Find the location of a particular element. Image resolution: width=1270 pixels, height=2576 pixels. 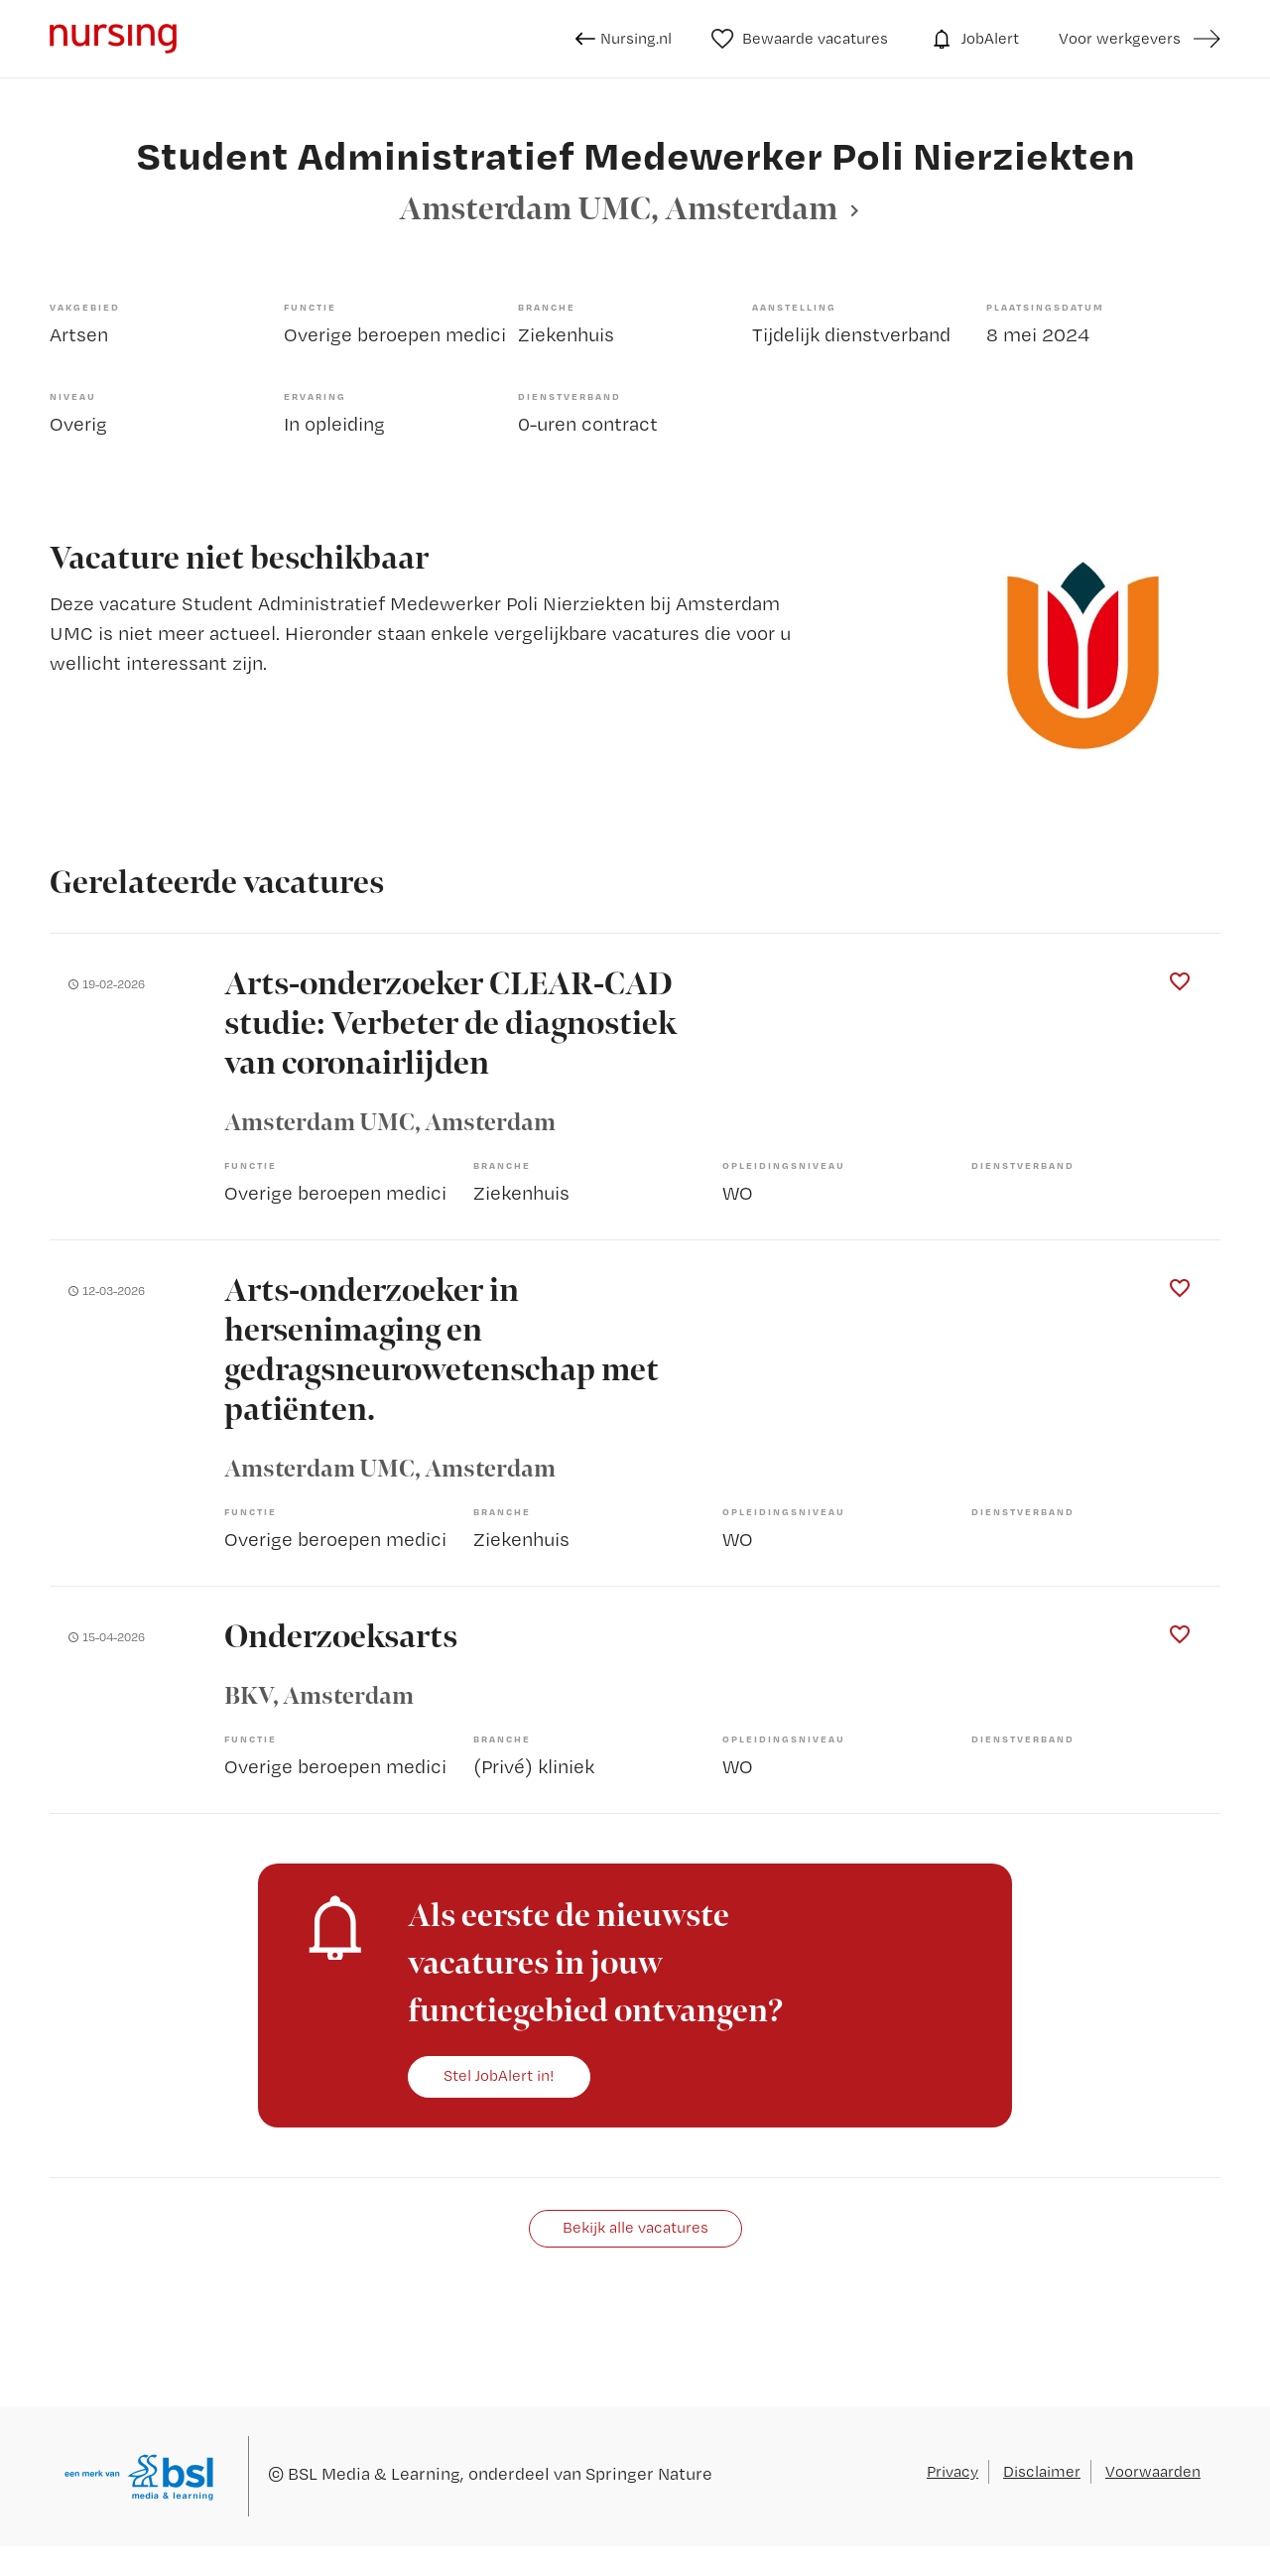

Disclaimer is located at coordinates (1041, 2471).